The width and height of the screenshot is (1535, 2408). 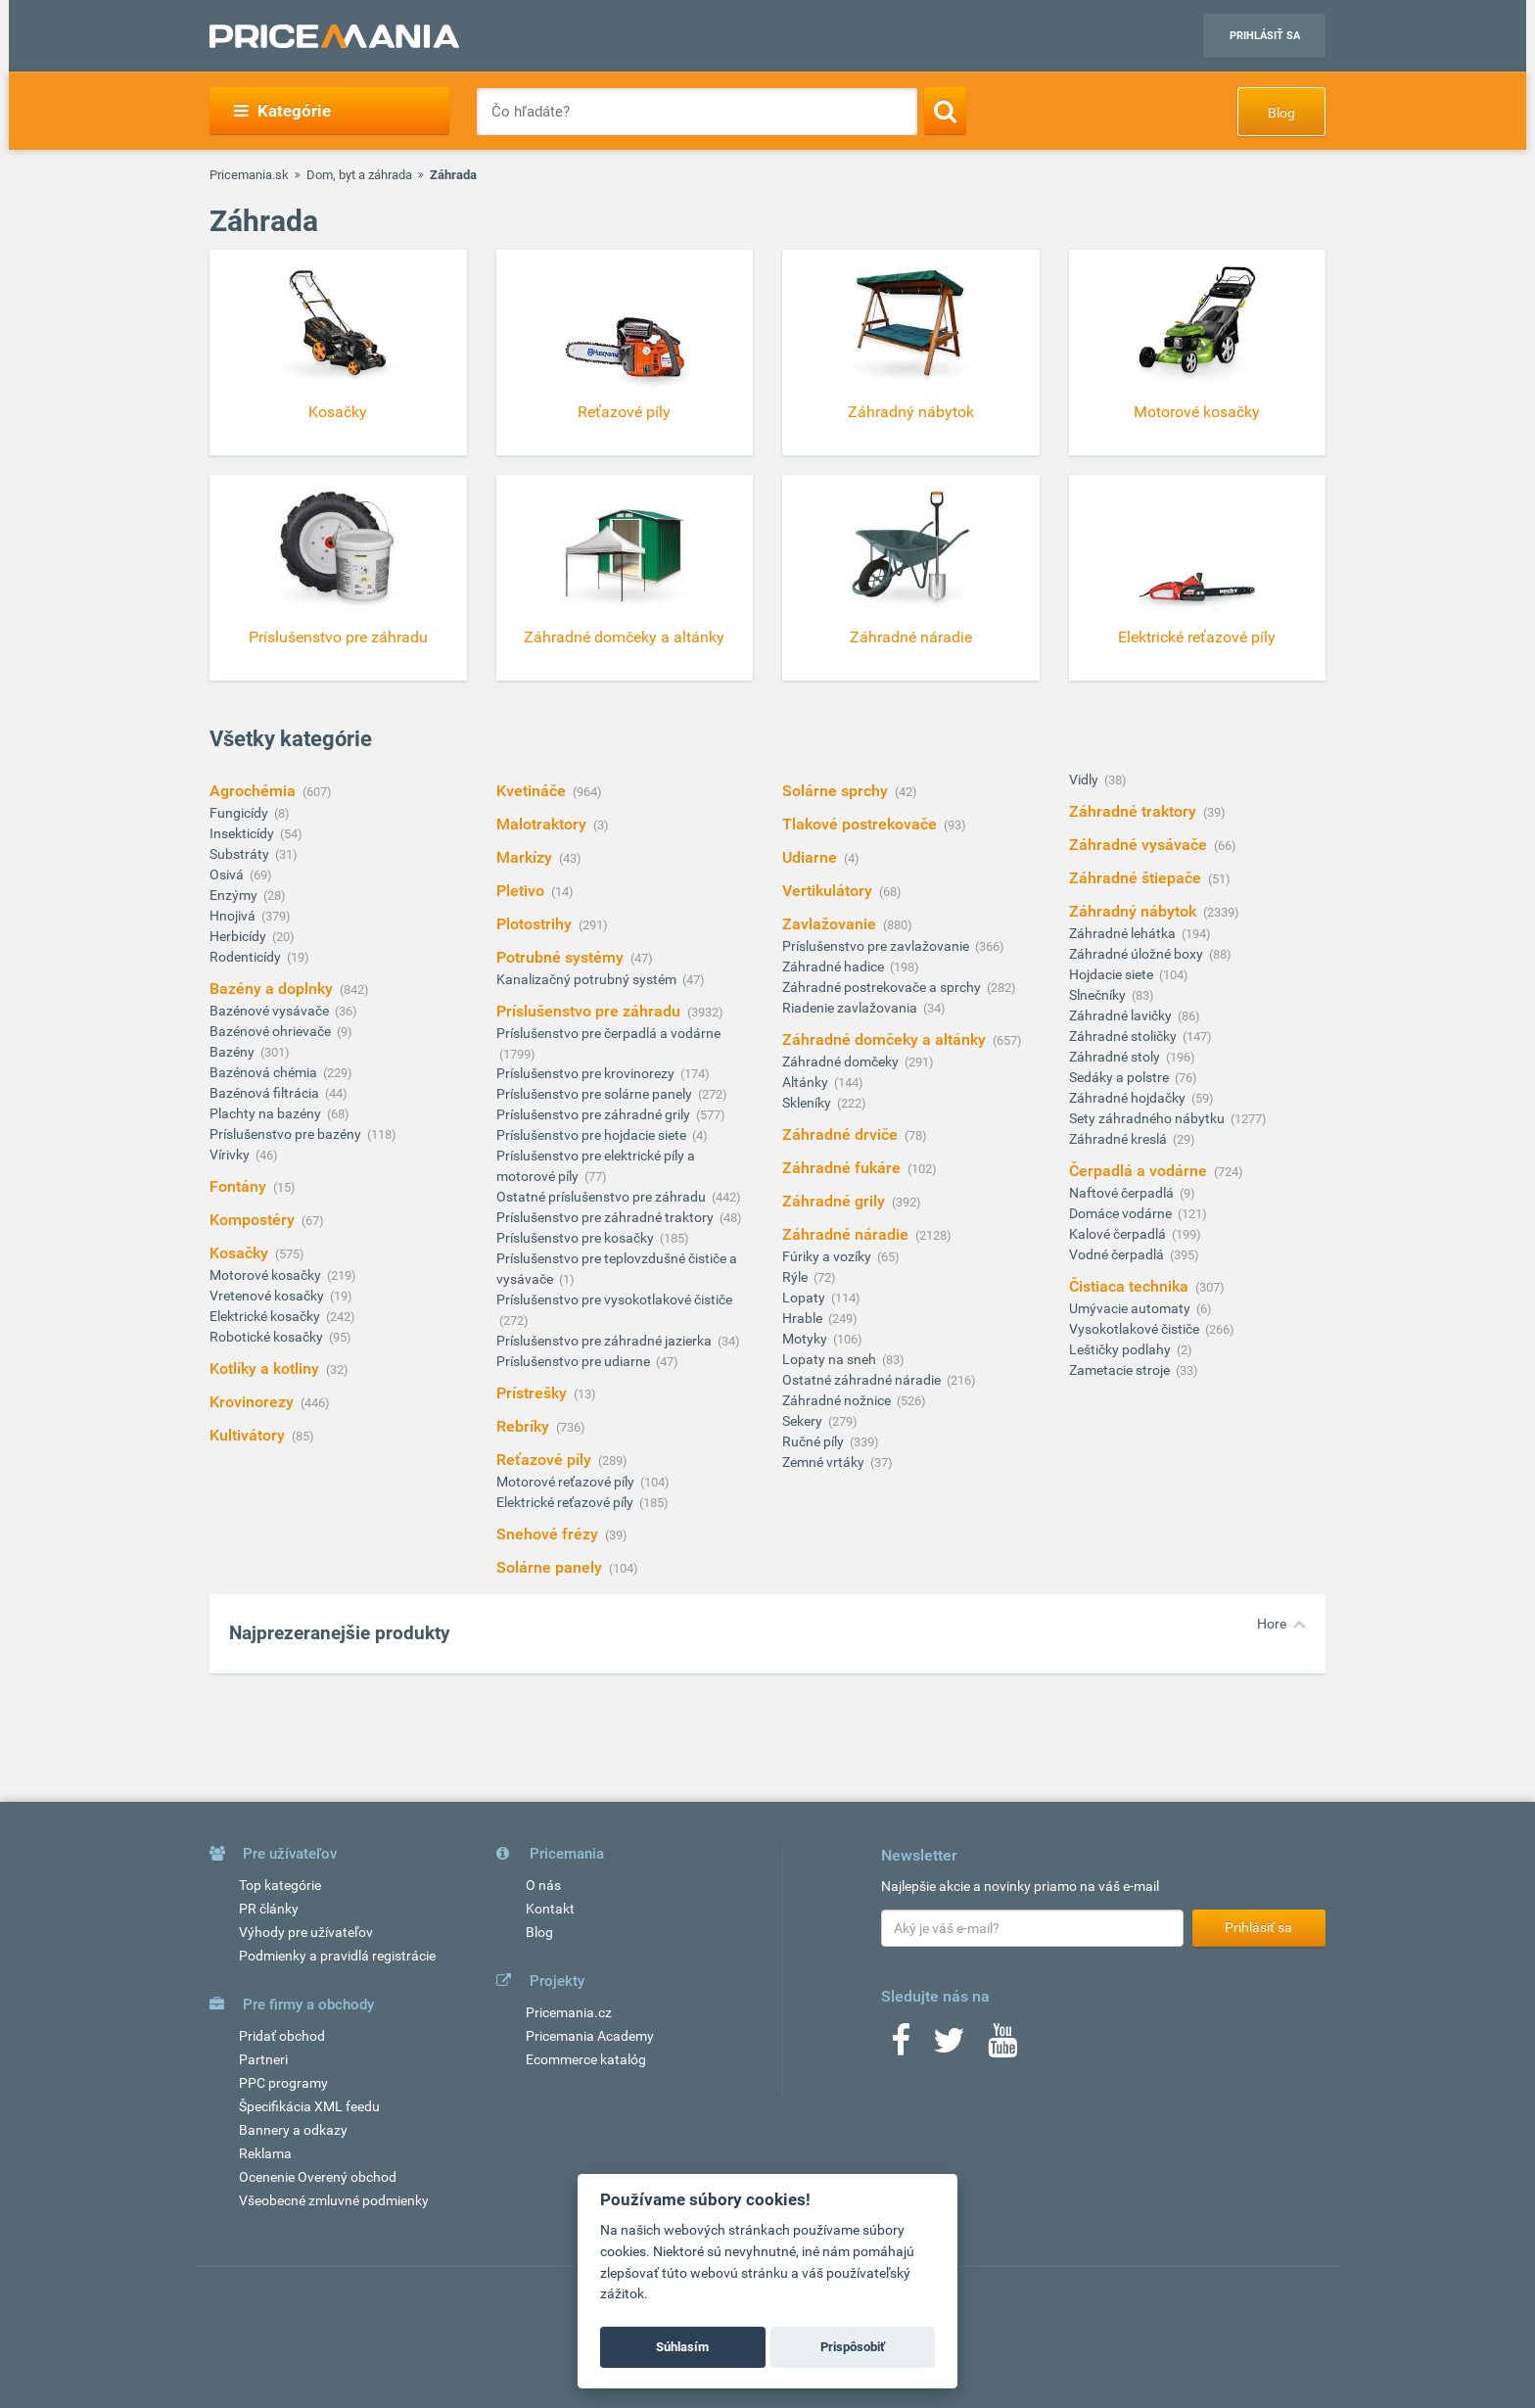 I want to click on Partneri, so click(x=263, y=2059).